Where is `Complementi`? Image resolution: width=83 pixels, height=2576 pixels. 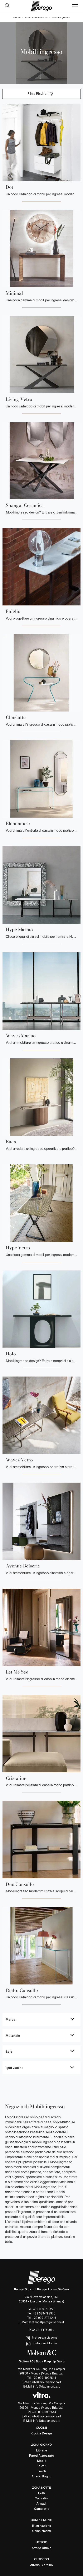
Complementi is located at coordinates (41, 2531).